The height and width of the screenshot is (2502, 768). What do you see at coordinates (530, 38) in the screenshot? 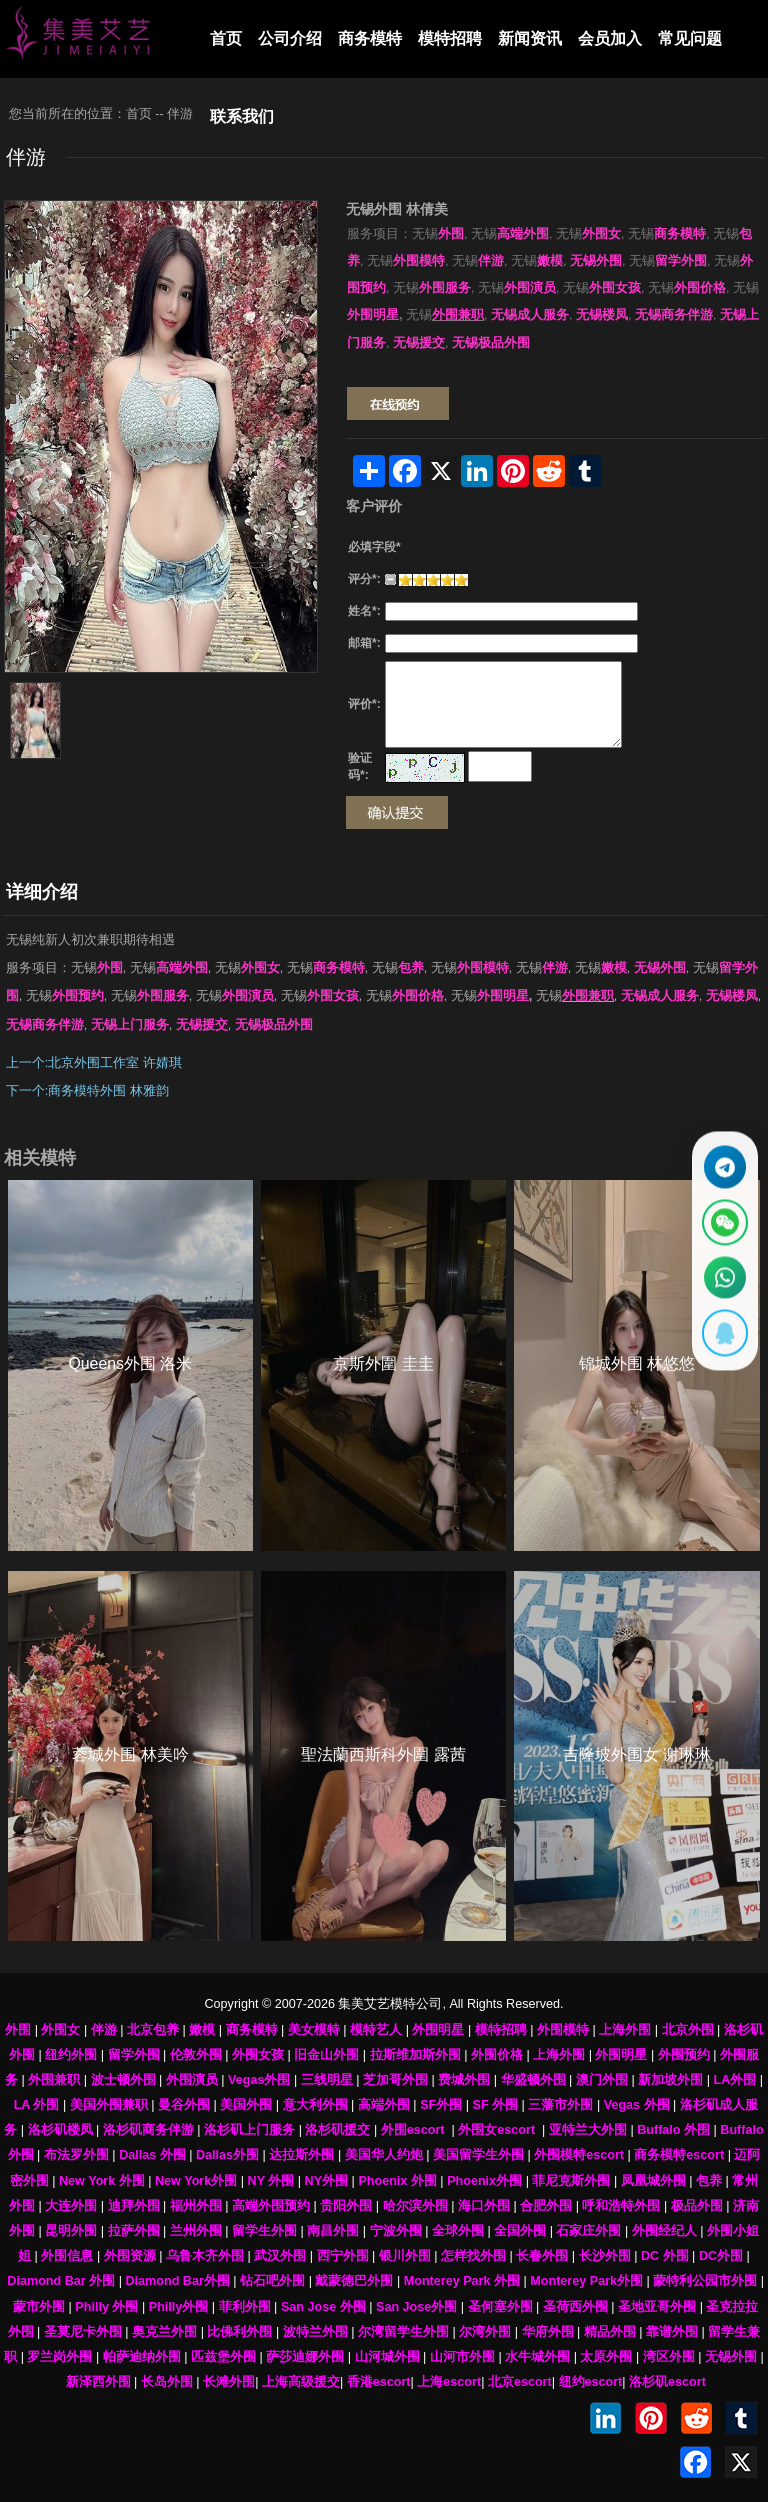
I see `新闻资讯` at bounding box center [530, 38].